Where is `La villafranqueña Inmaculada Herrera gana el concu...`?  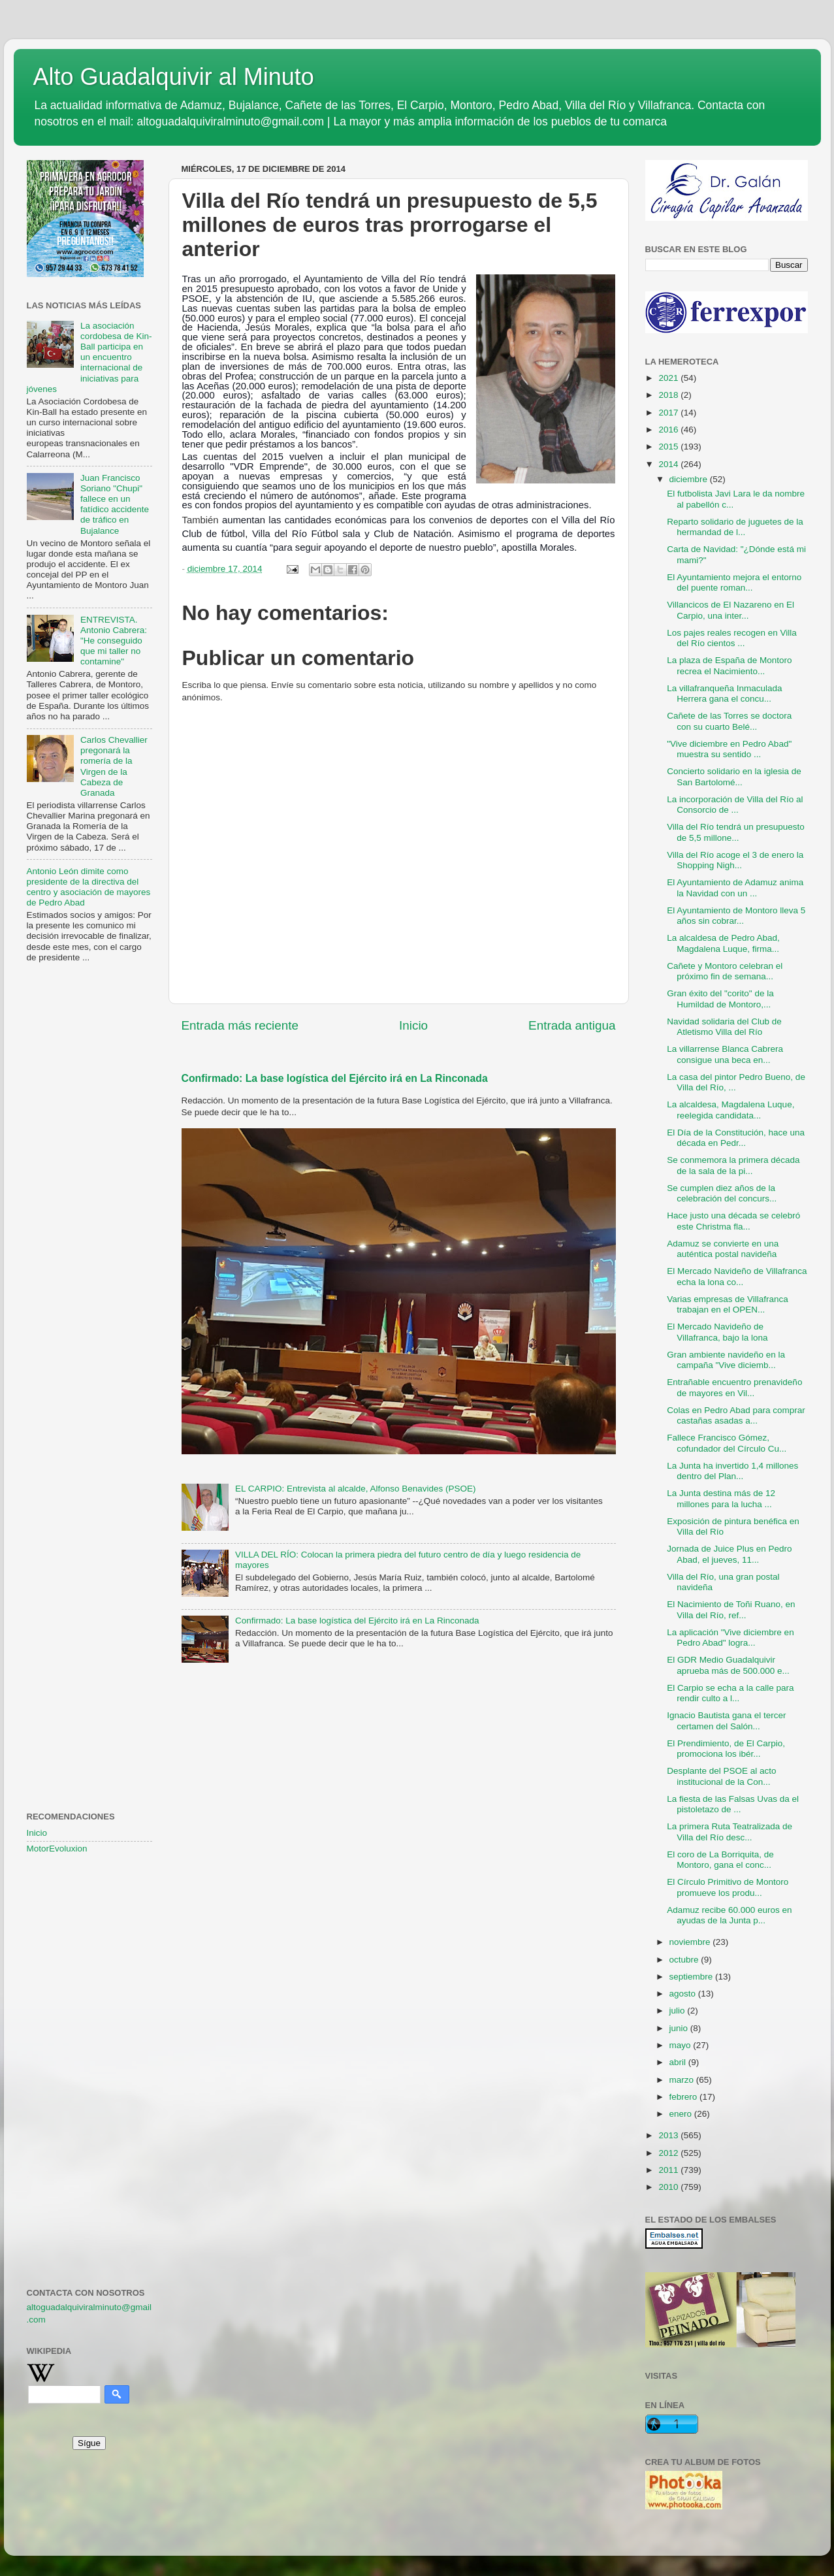
La villafranqueña Inmaculada Herrera gana el concu... is located at coordinates (724, 693).